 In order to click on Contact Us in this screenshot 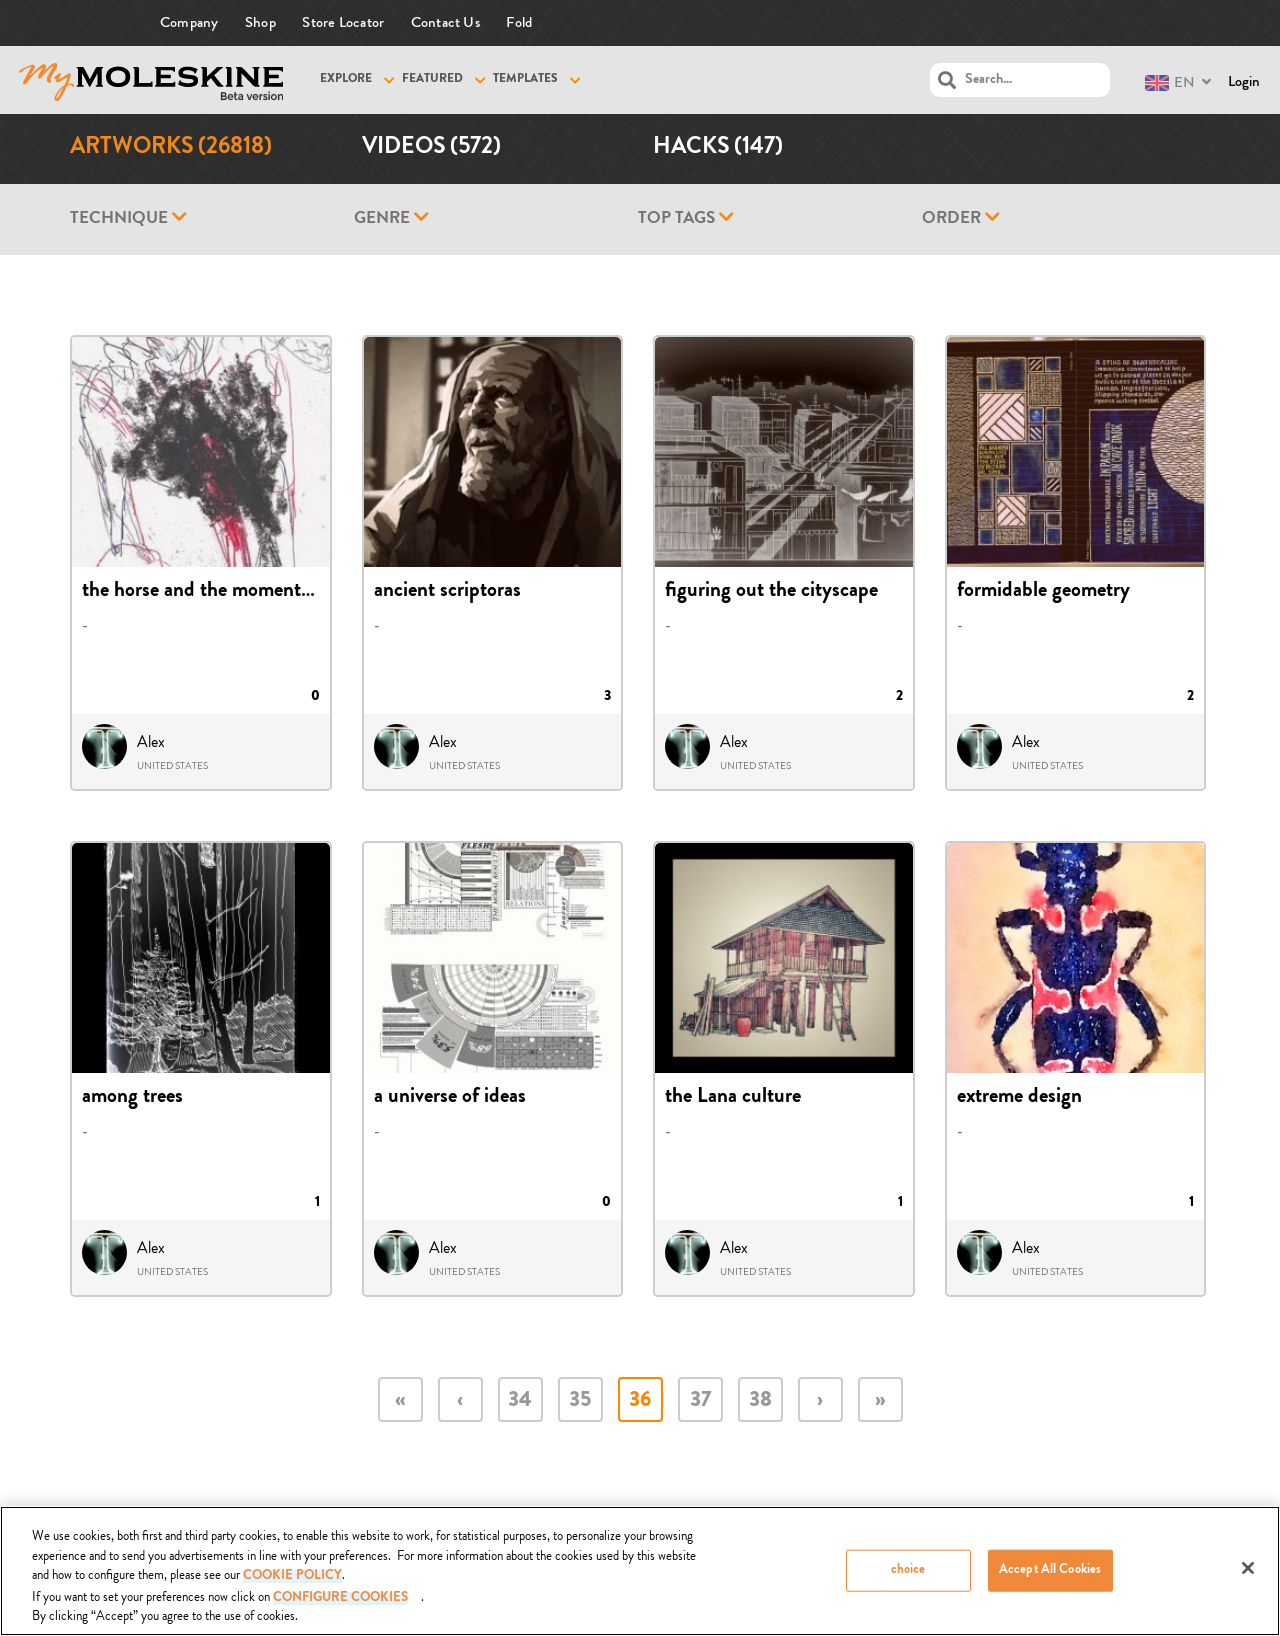, I will do `click(445, 22)`.